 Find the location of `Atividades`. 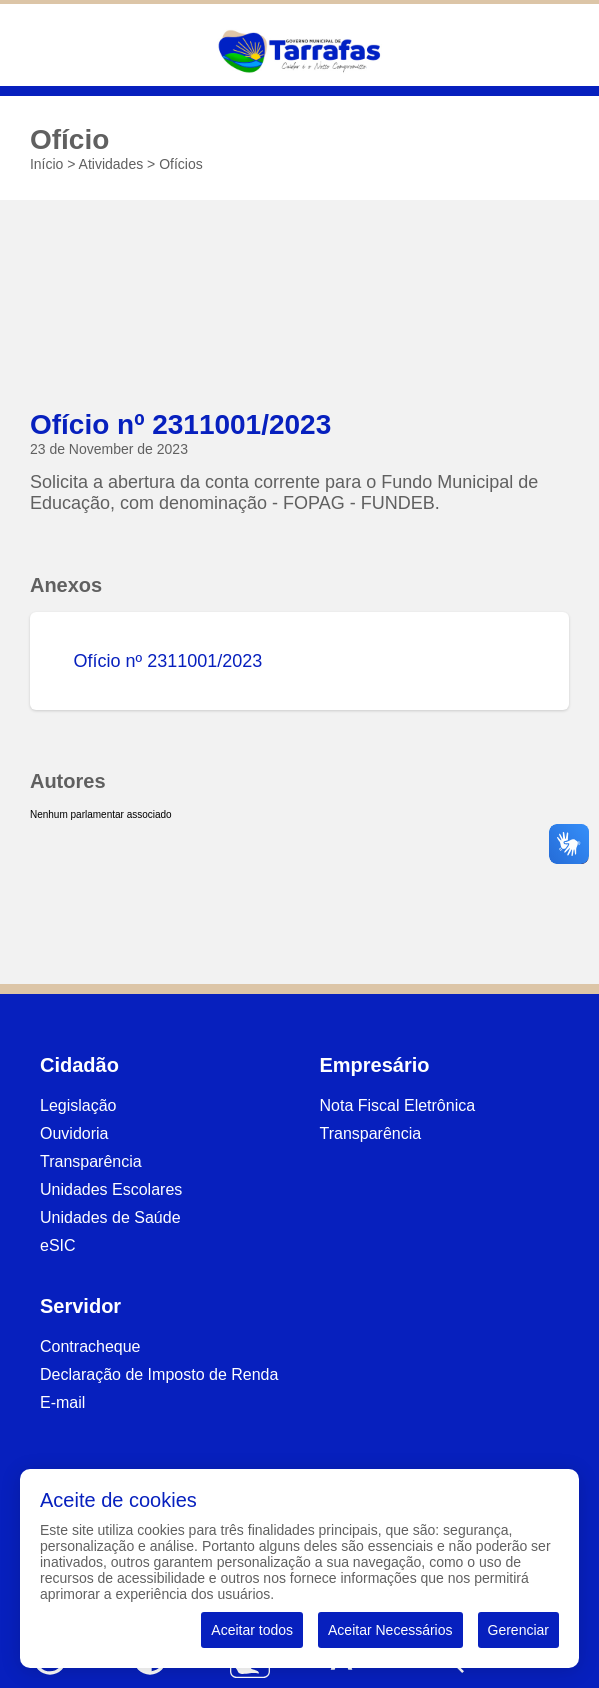

Atividades is located at coordinates (111, 164).